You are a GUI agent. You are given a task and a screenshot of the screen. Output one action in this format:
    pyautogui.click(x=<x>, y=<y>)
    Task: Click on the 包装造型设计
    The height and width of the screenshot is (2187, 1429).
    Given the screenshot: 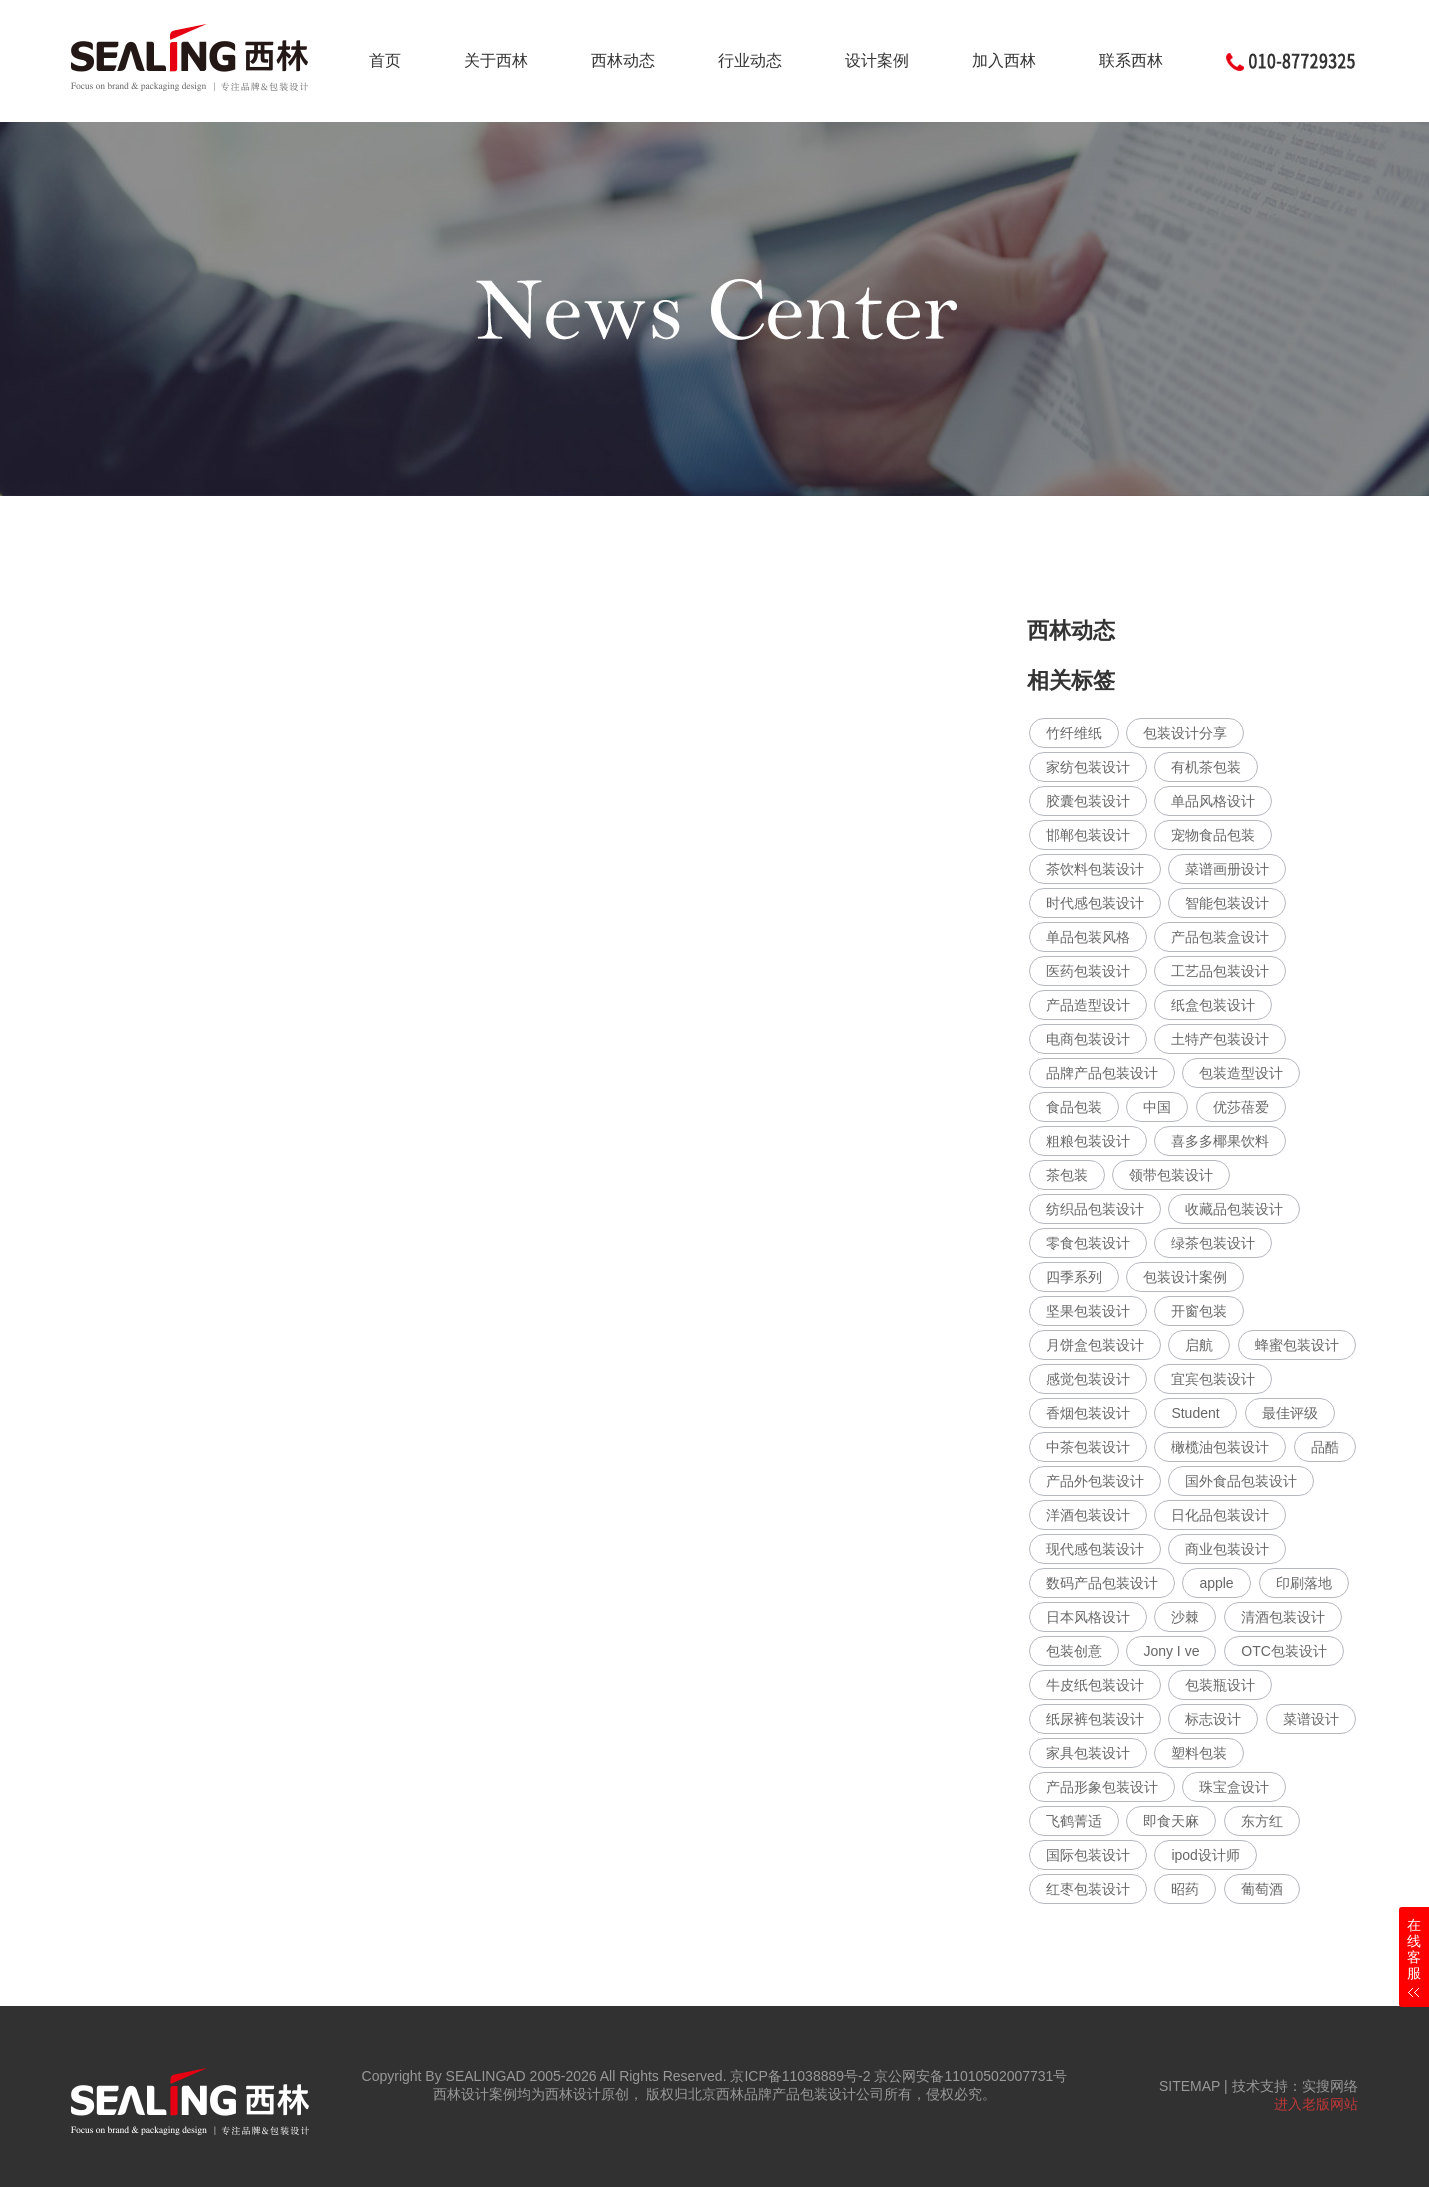 What is the action you would take?
    pyautogui.click(x=1241, y=1073)
    